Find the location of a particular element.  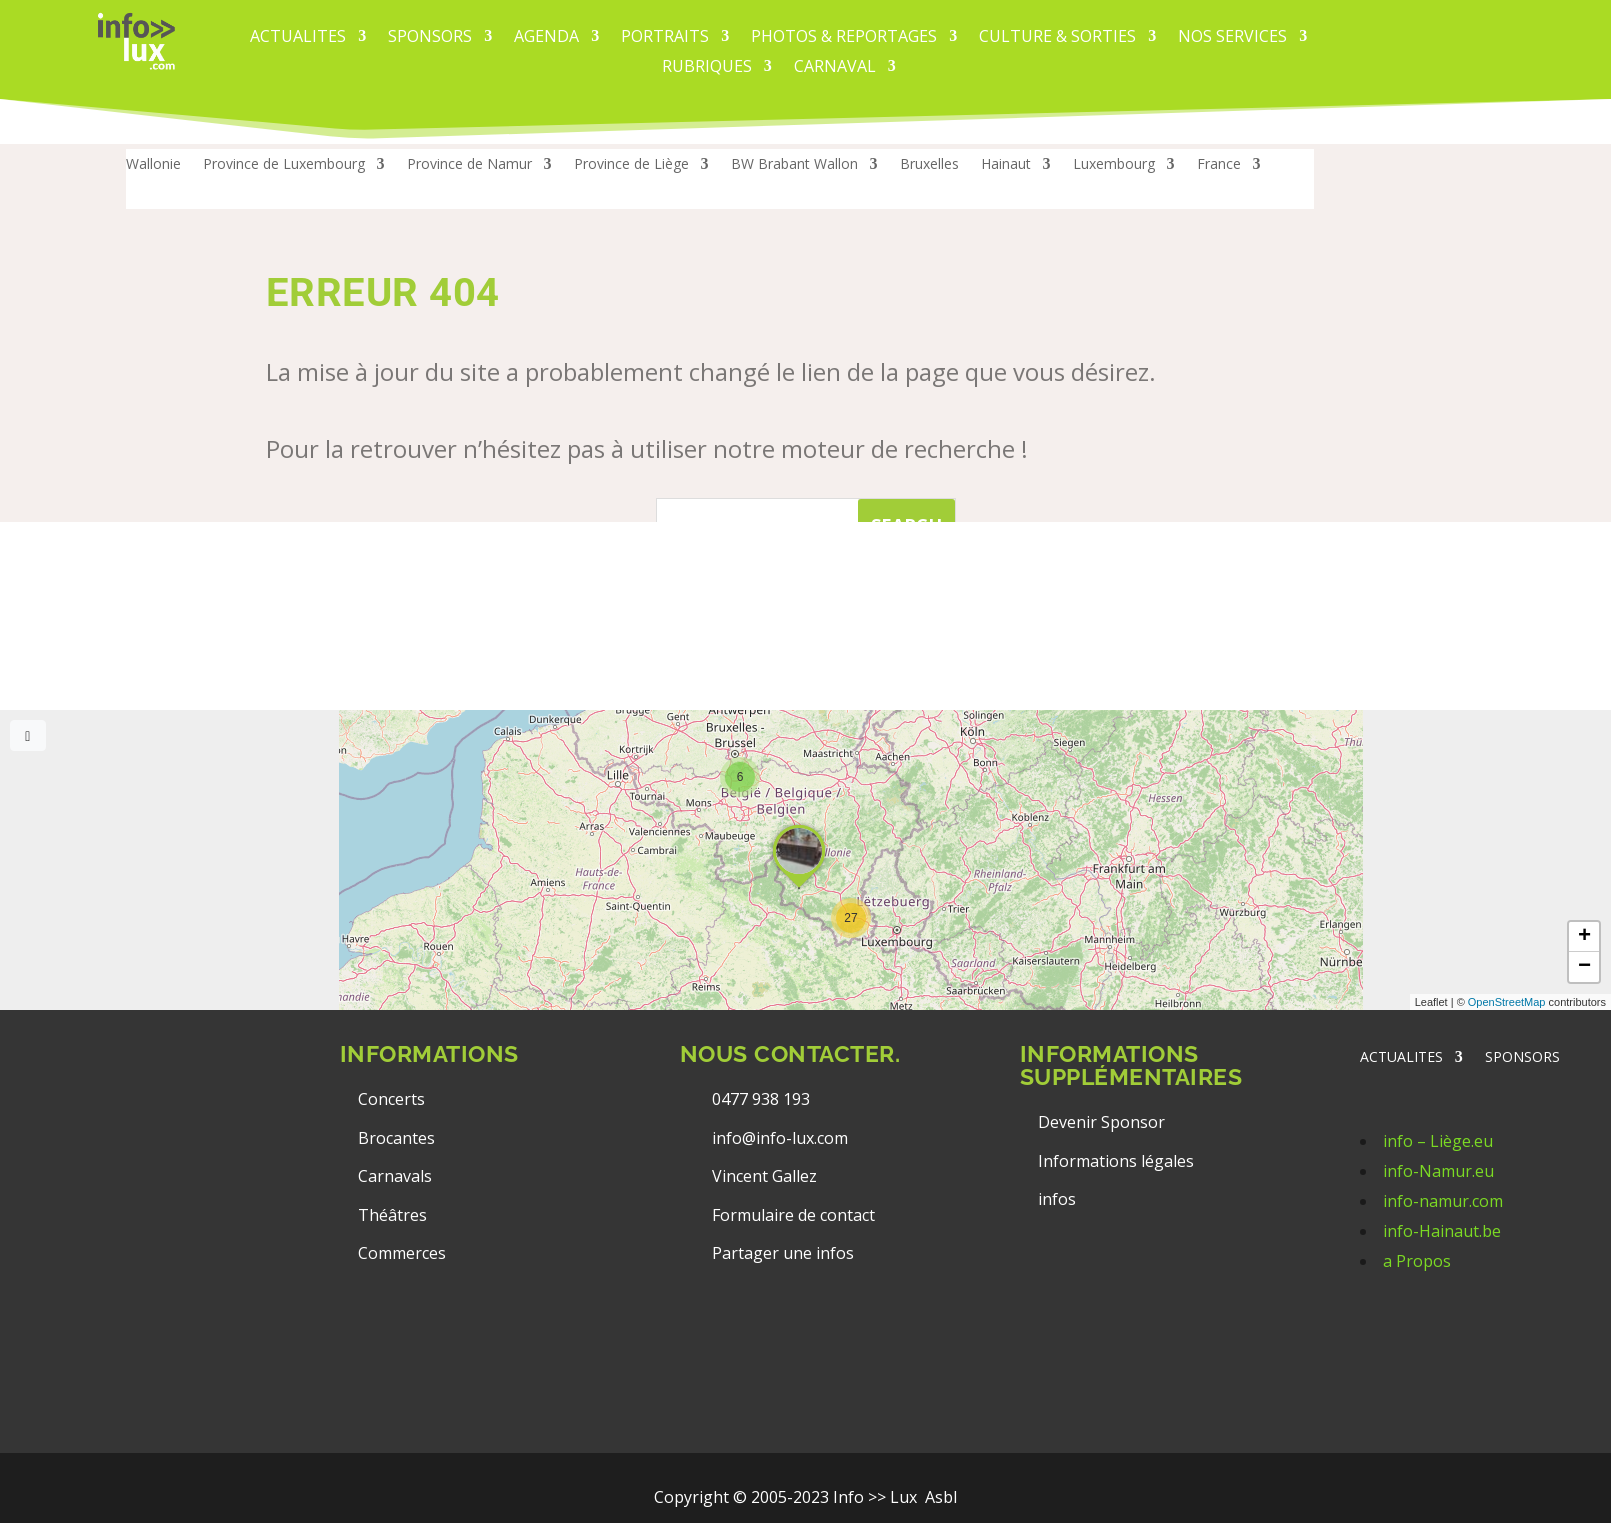

Brocantes is located at coordinates (396, 1138).